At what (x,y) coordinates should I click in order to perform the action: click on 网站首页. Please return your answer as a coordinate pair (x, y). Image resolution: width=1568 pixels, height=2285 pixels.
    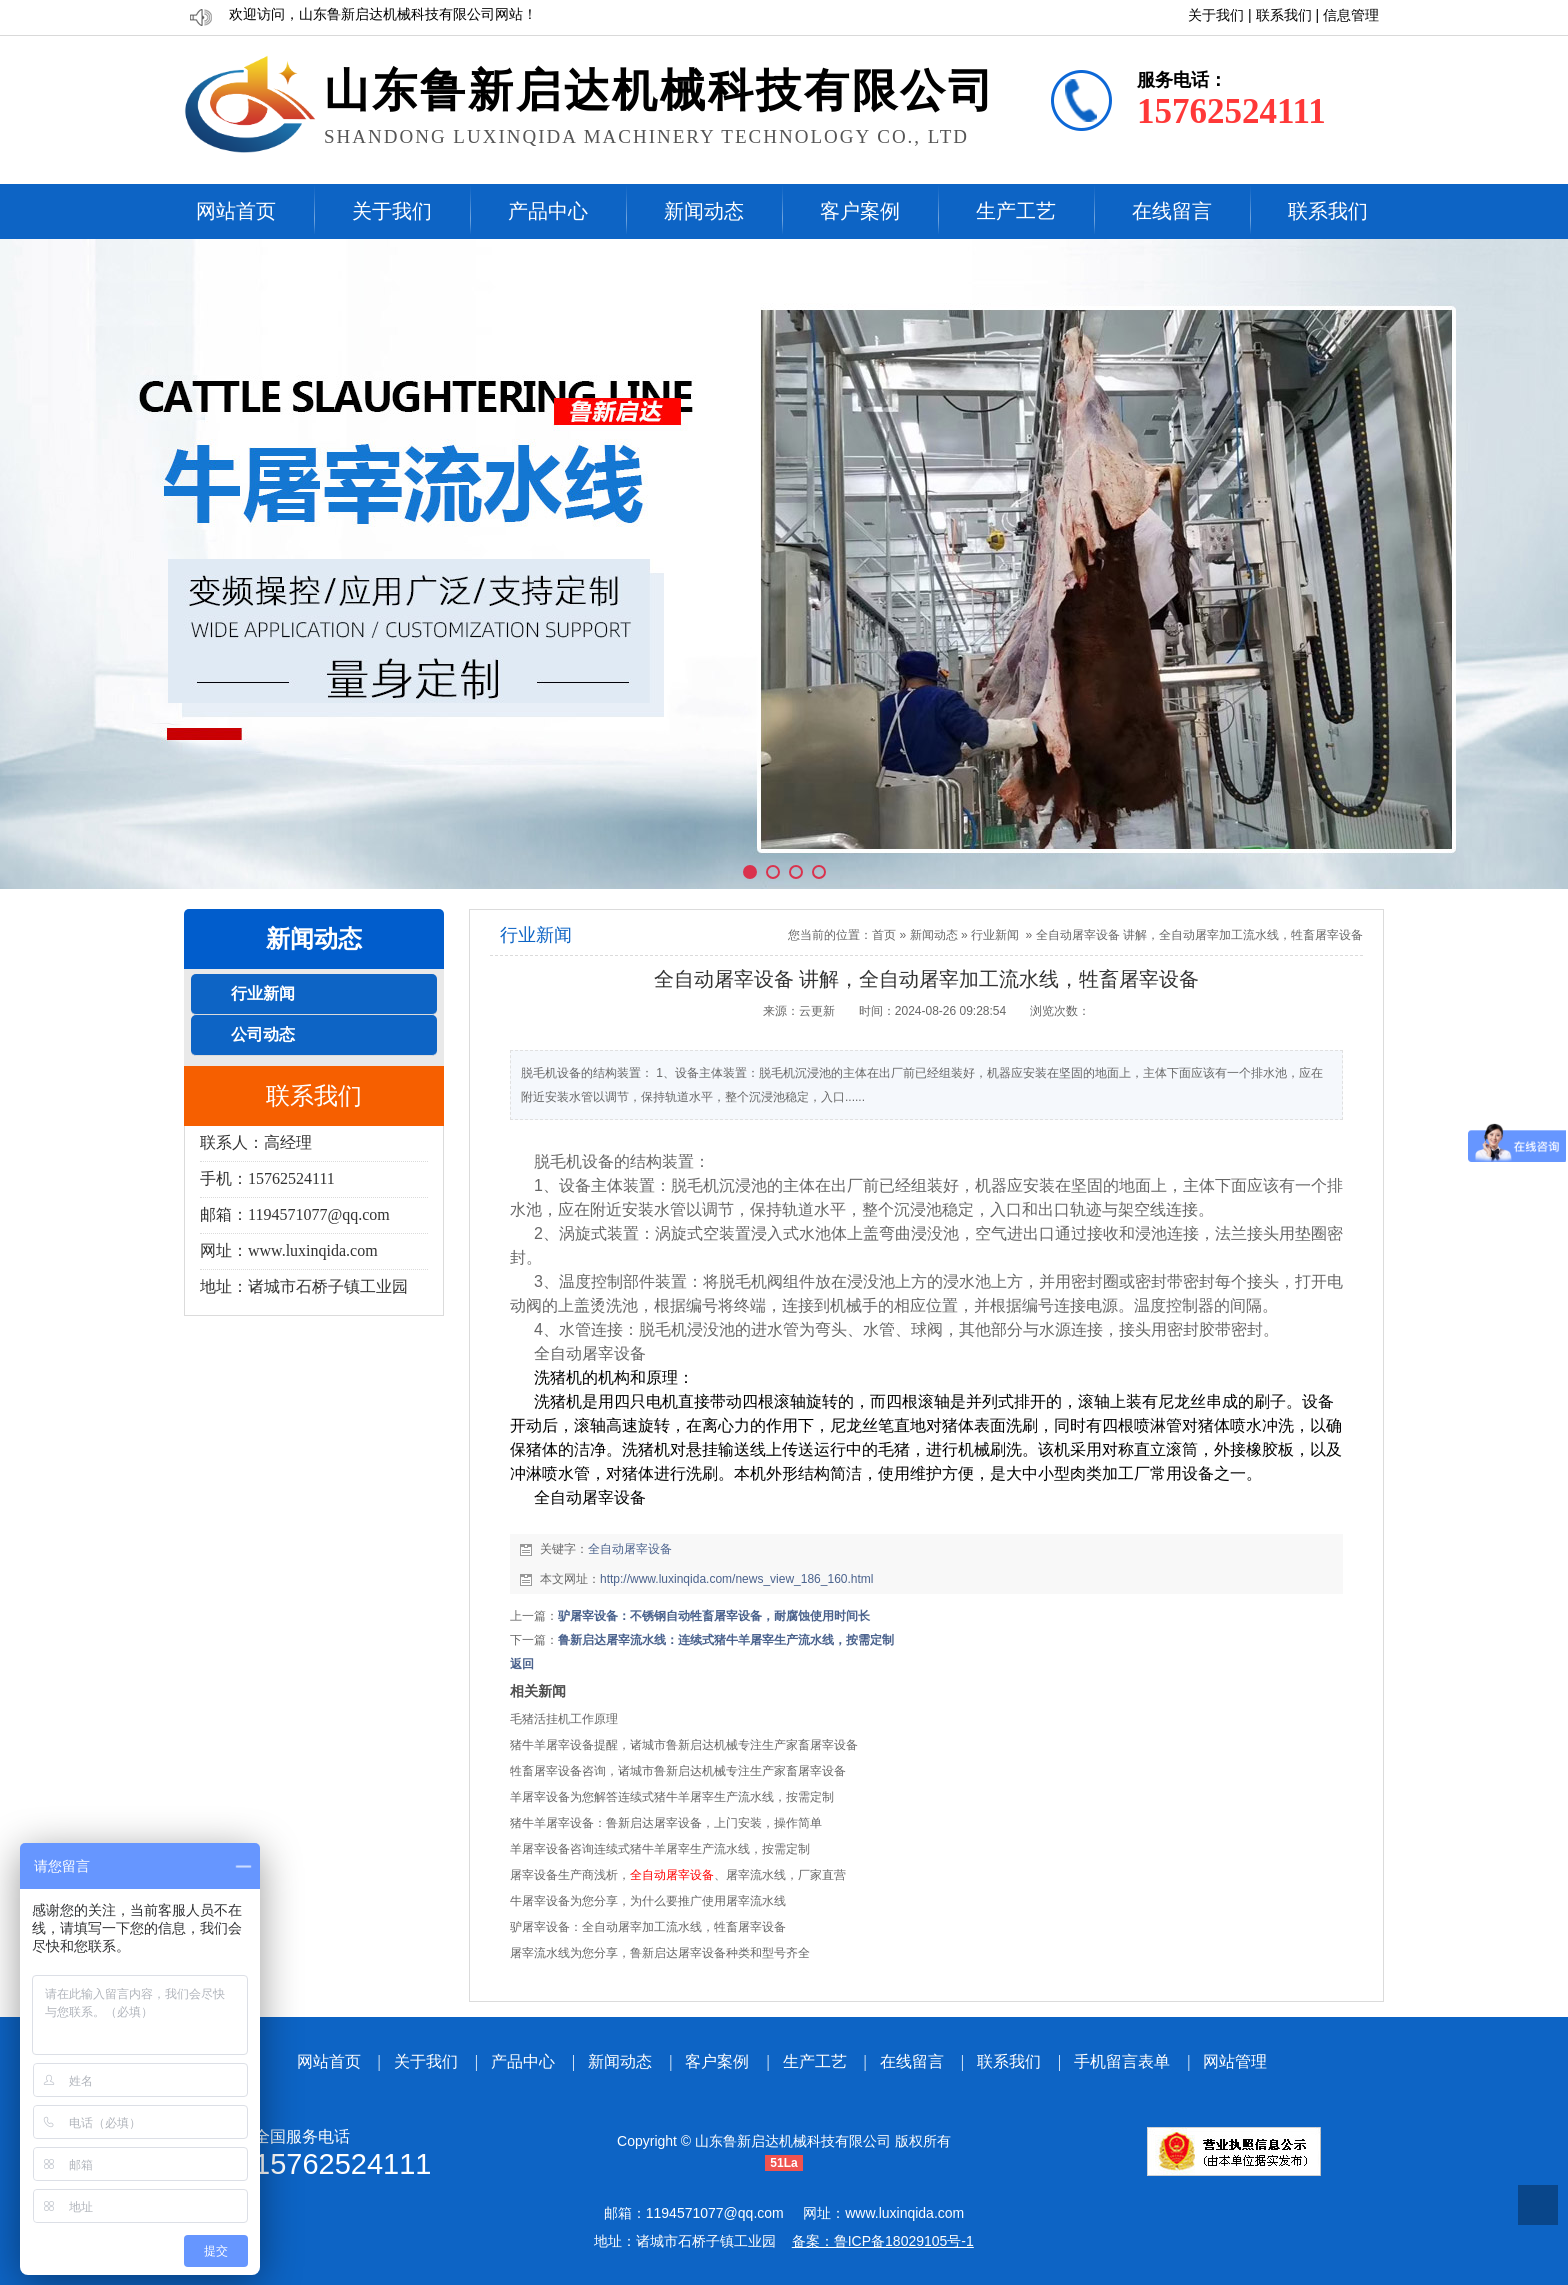
    Looking at the image, I should click on (236, 211).